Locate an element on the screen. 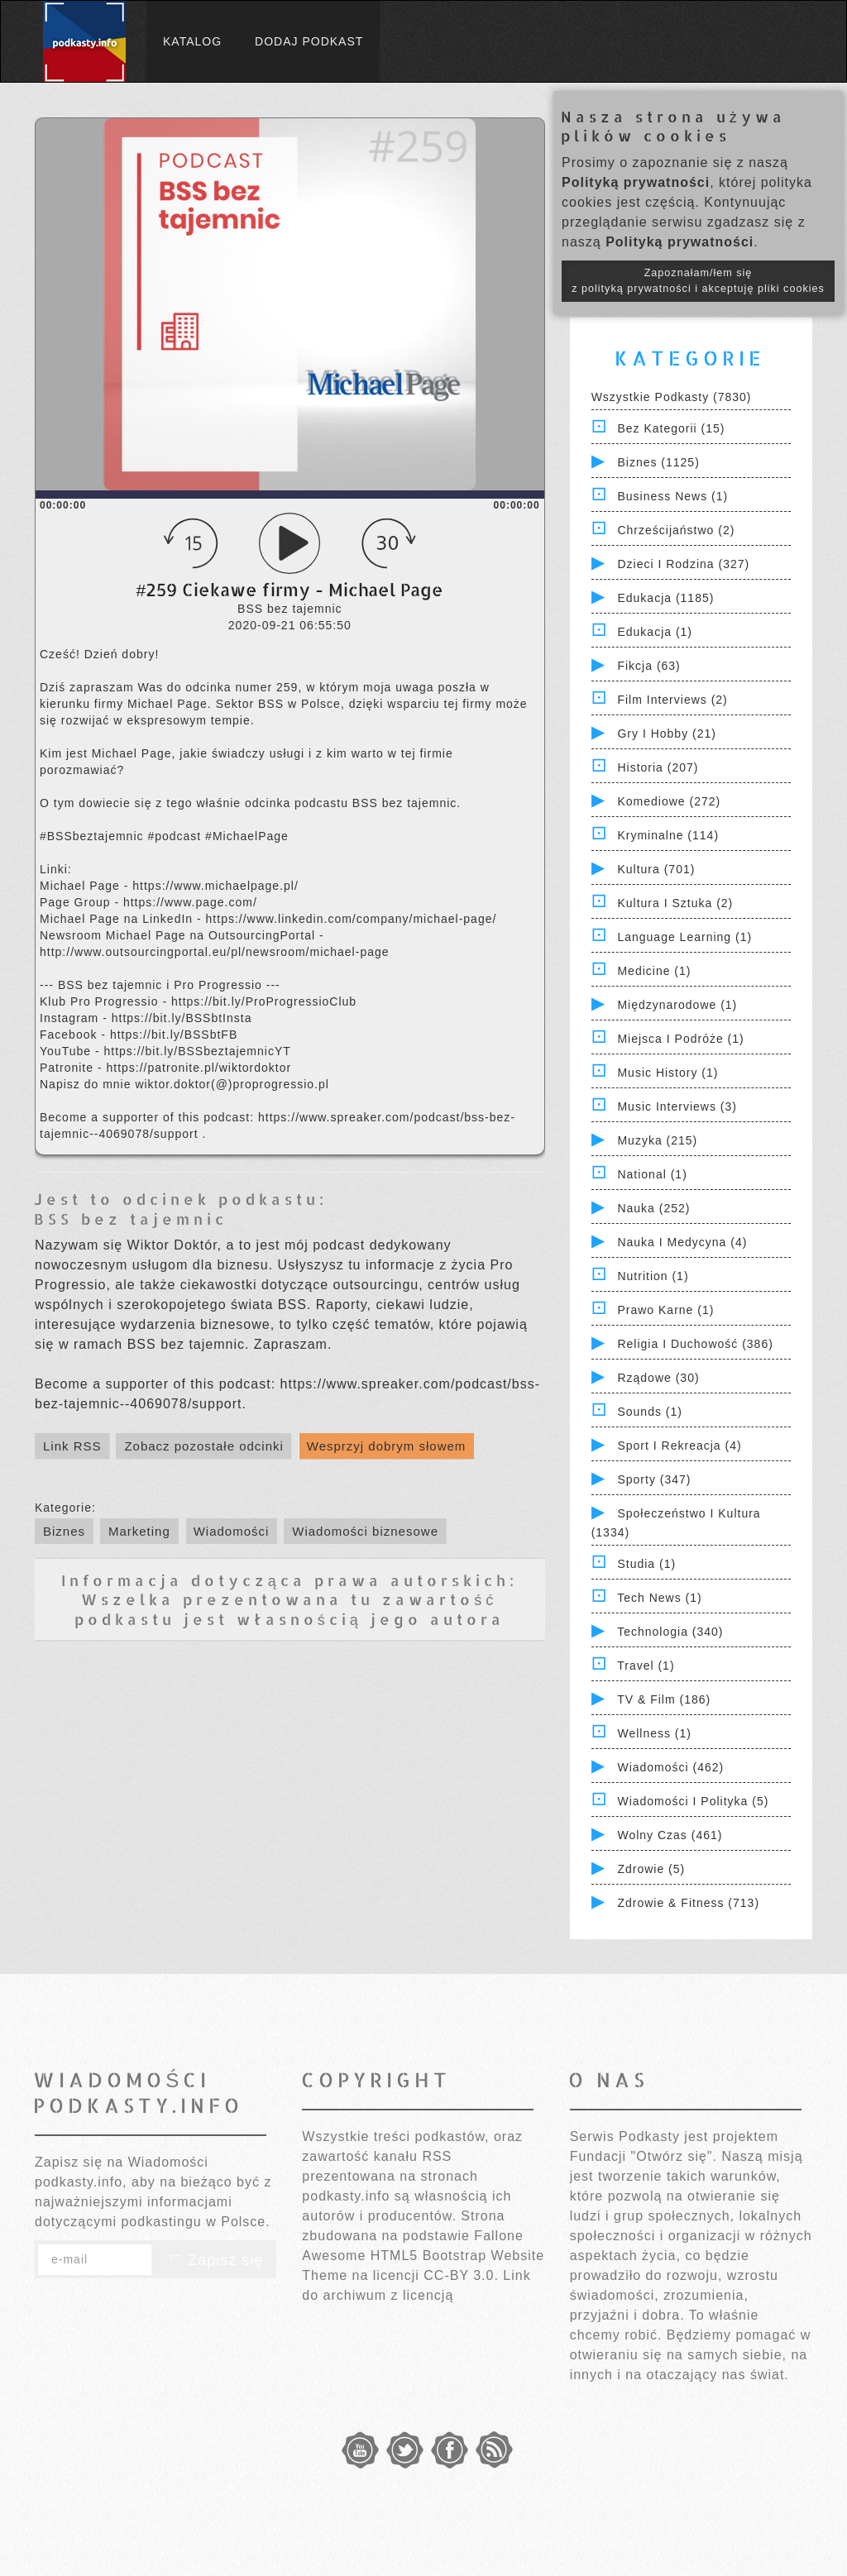  Sporty (347) is located at coordinates (654, 1479).